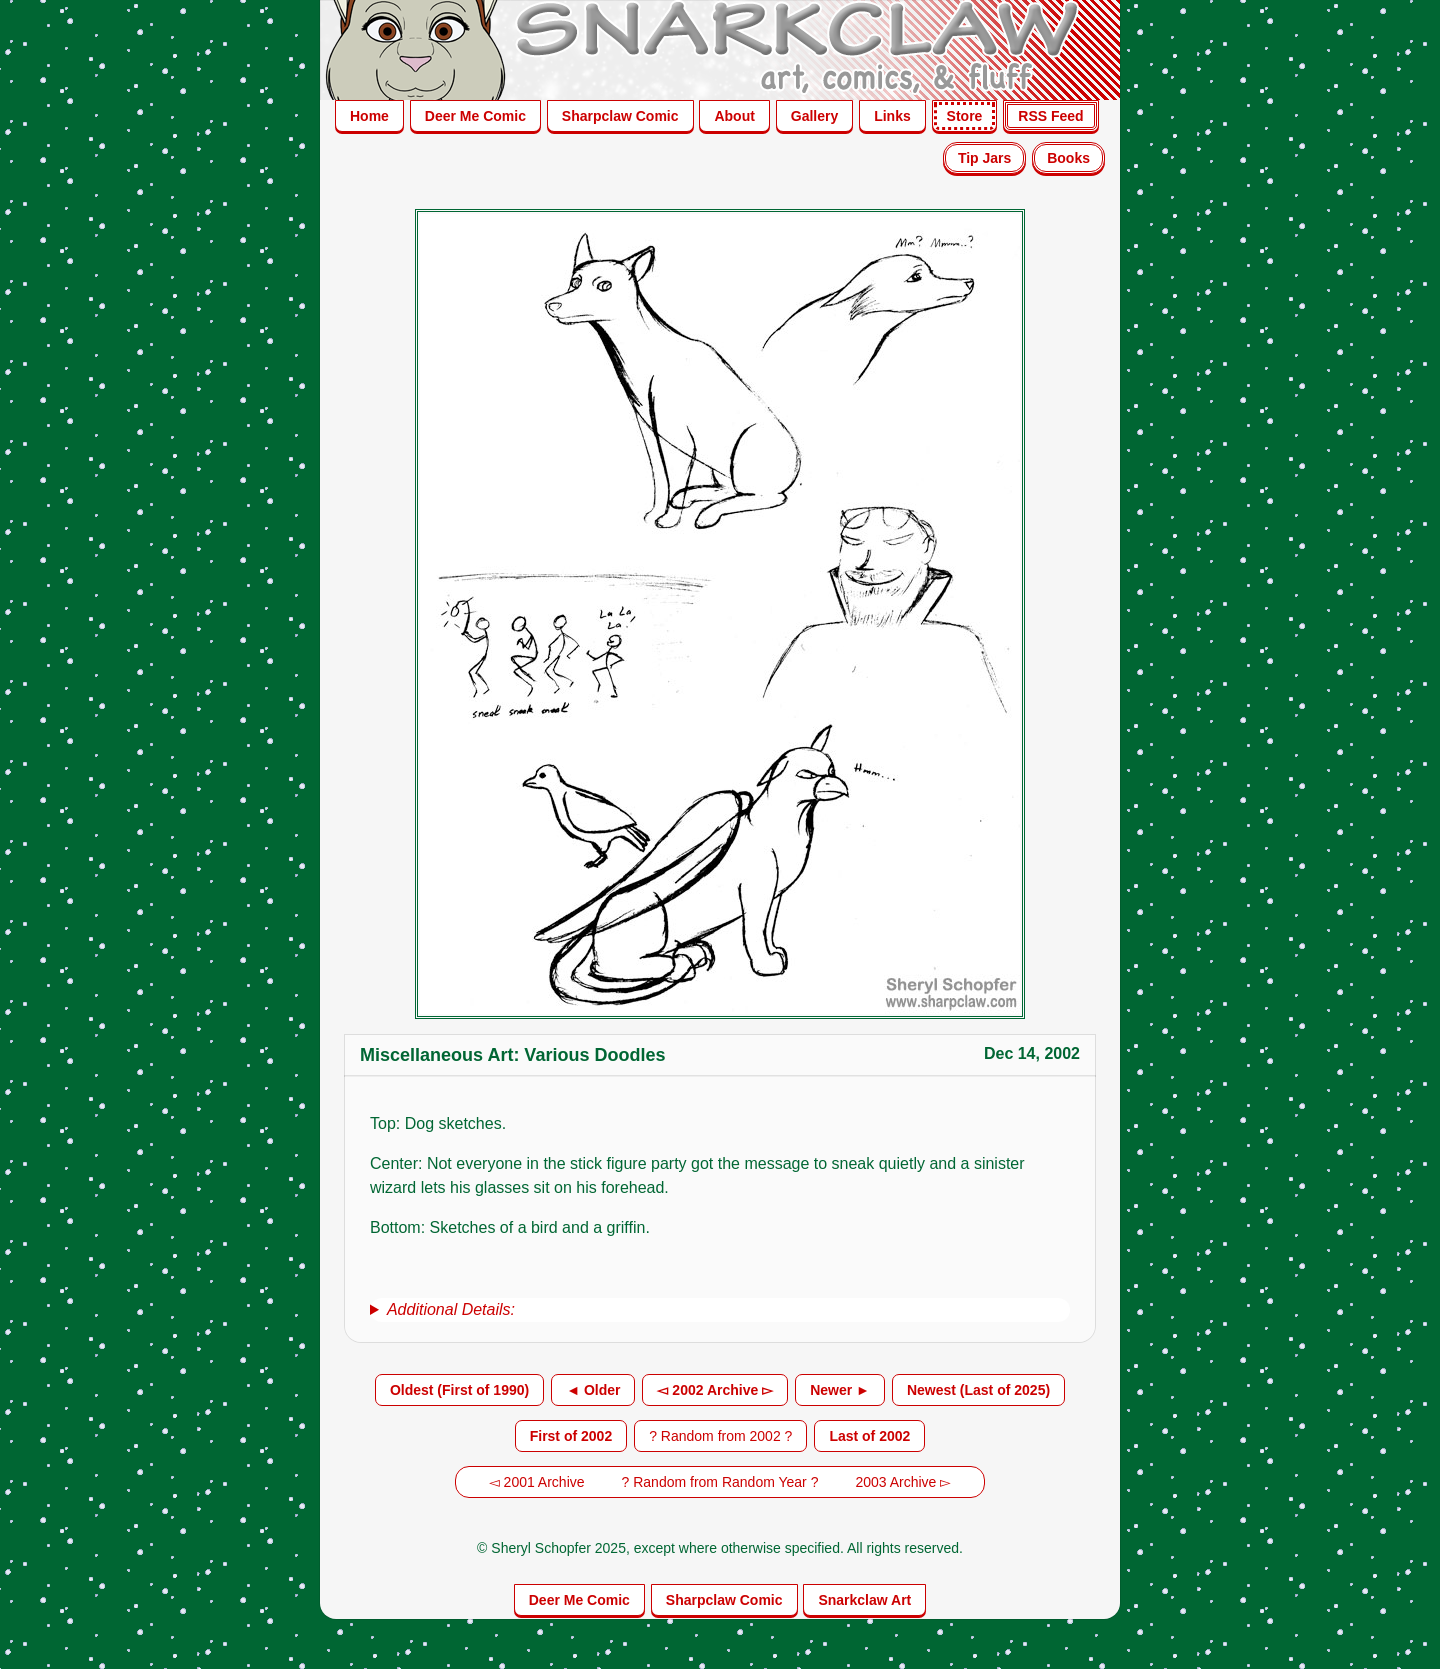  I want to click on Deer Me Comic, so click(475, 116).